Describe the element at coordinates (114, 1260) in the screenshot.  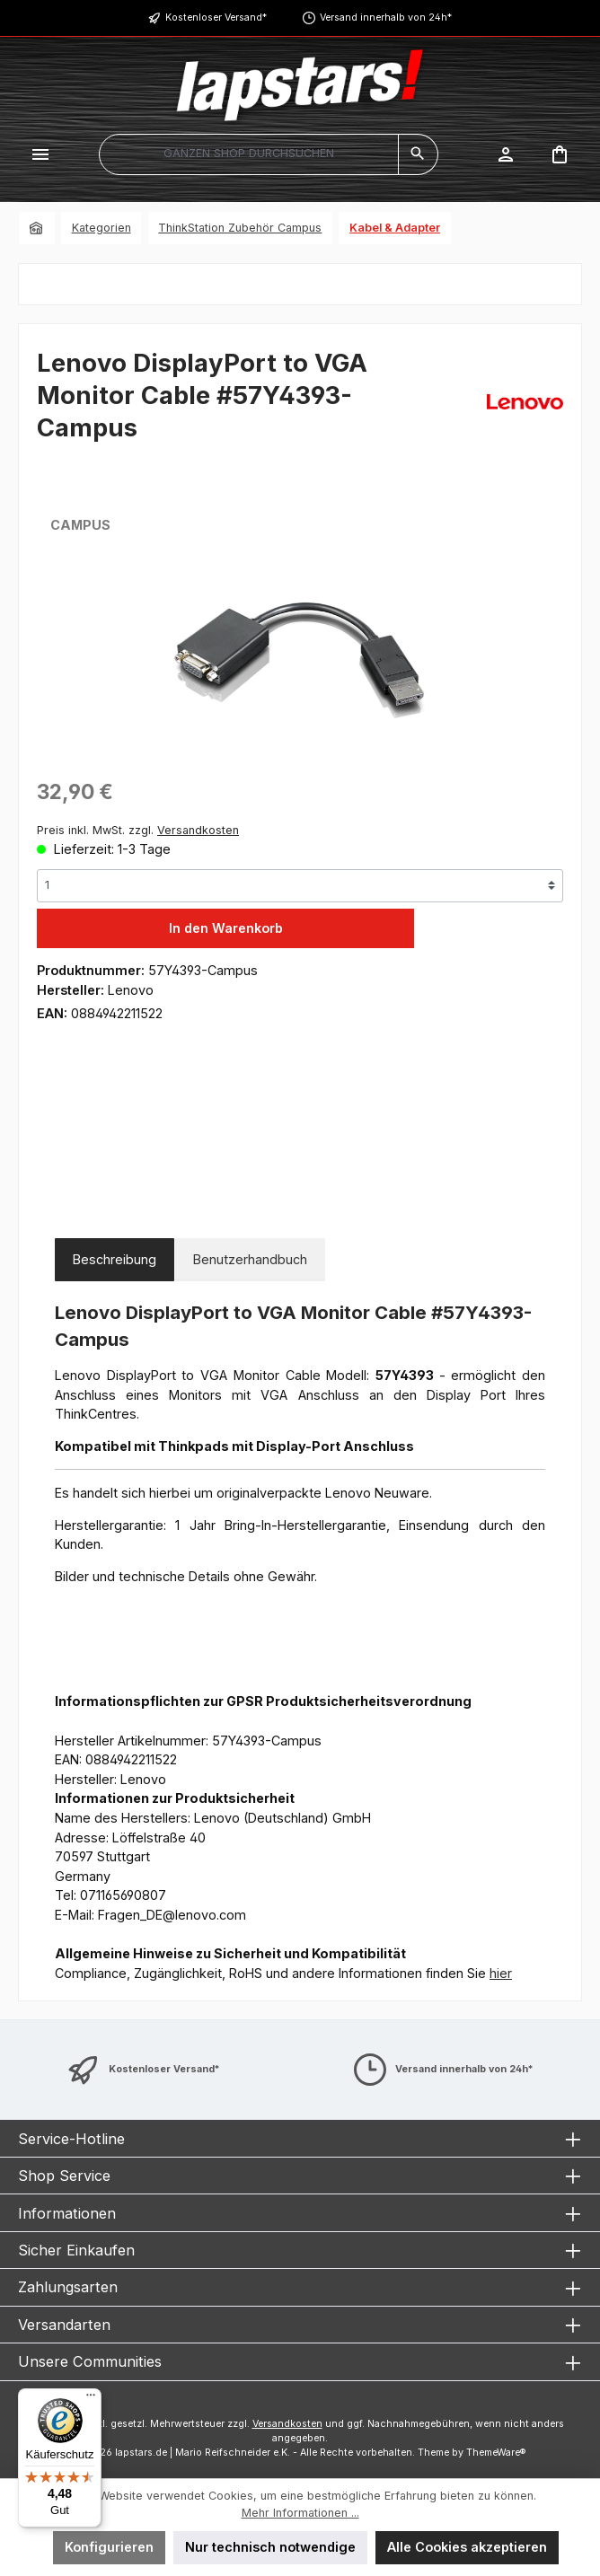
I see `[tab]` at that location.